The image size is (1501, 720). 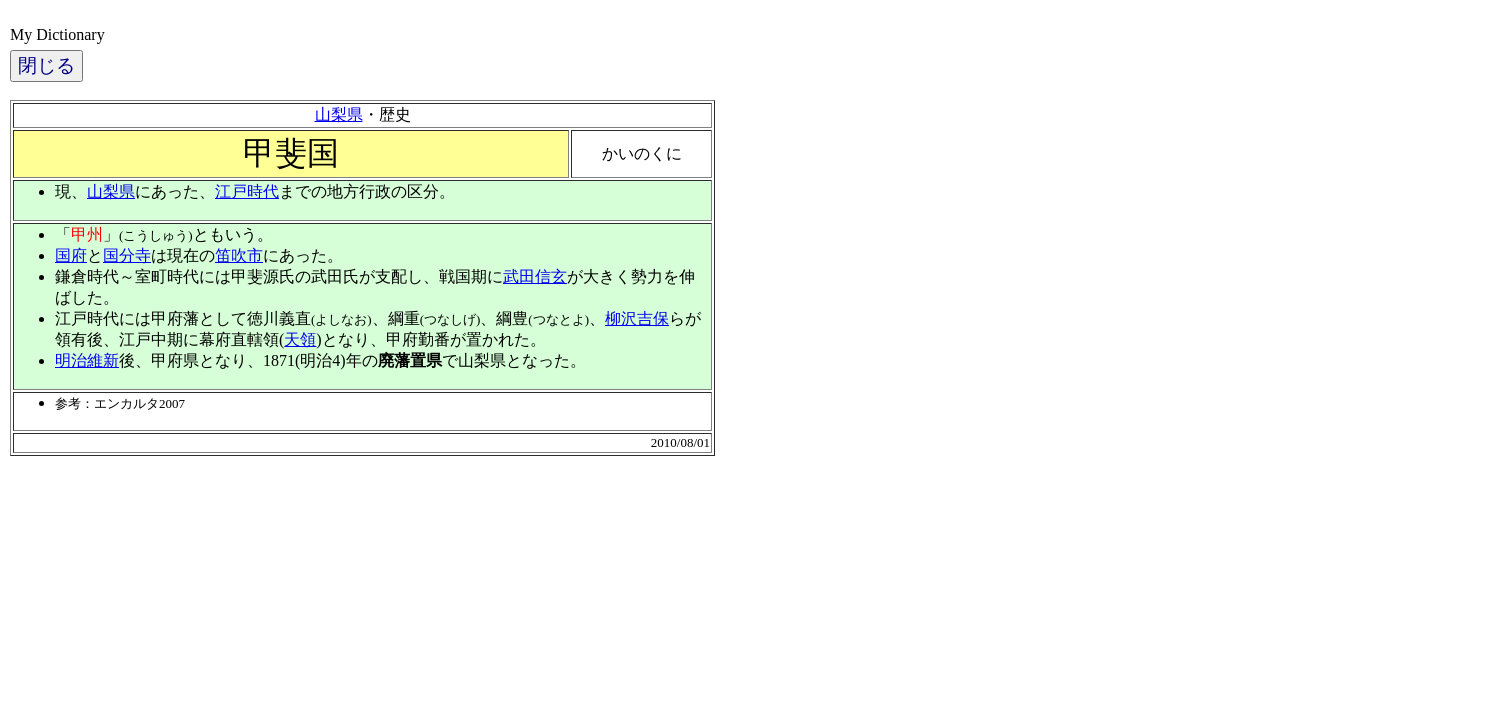 I want to click on 国府, so click(x=71, y=255).